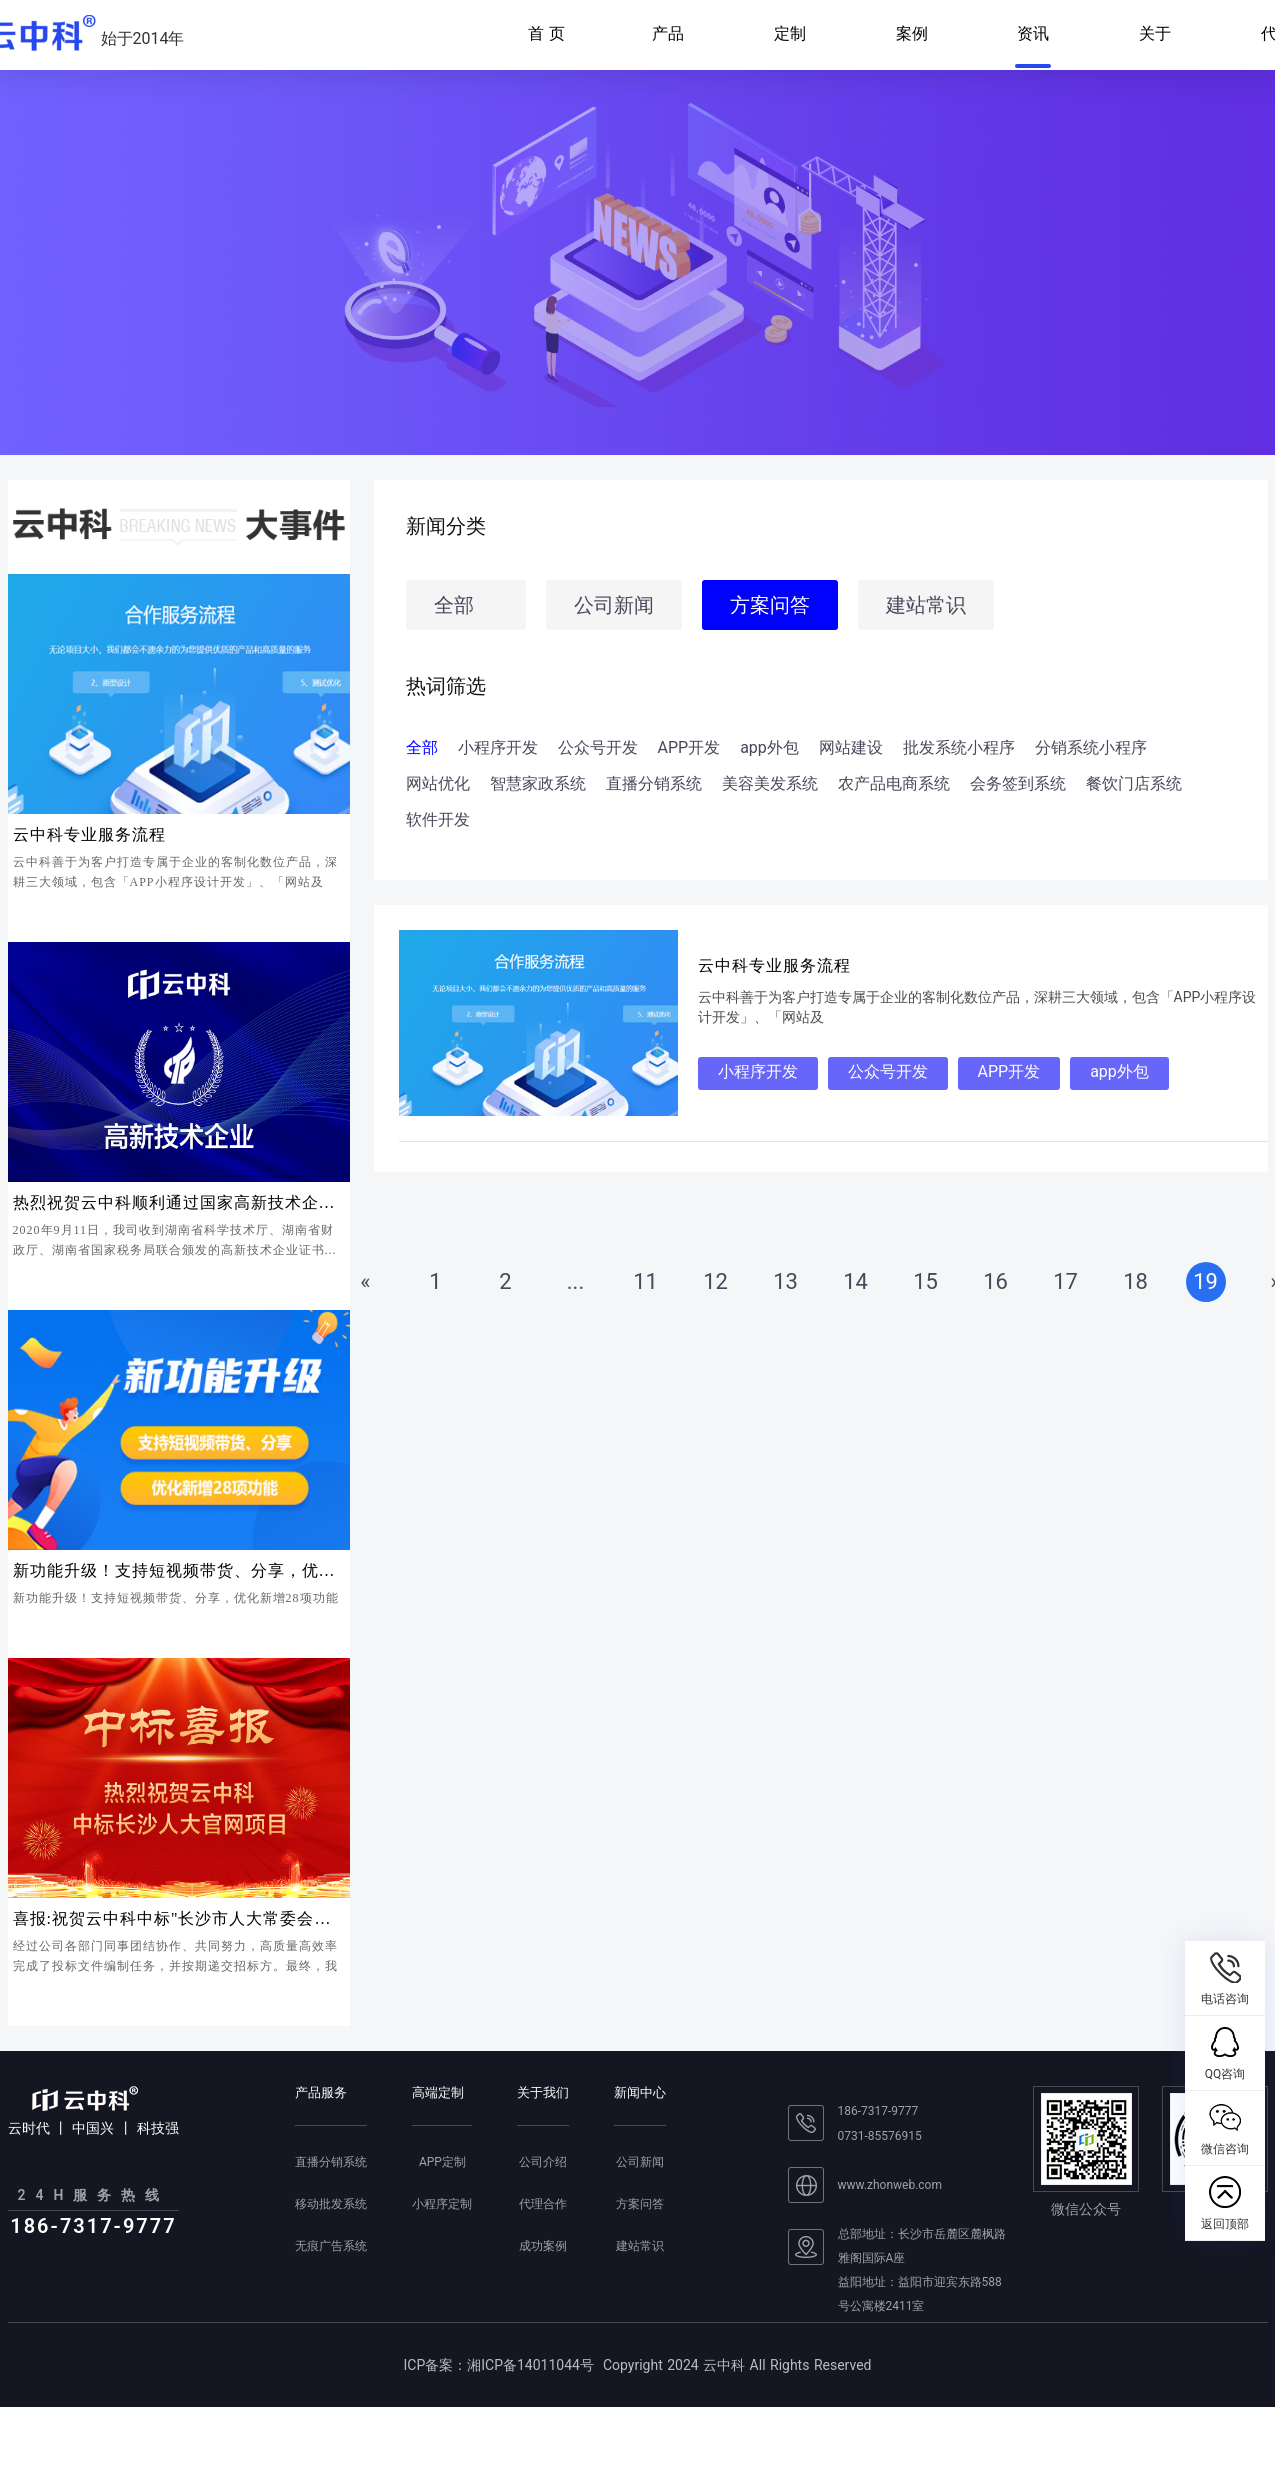  I want to click on 建站常识, so click(926, 605).